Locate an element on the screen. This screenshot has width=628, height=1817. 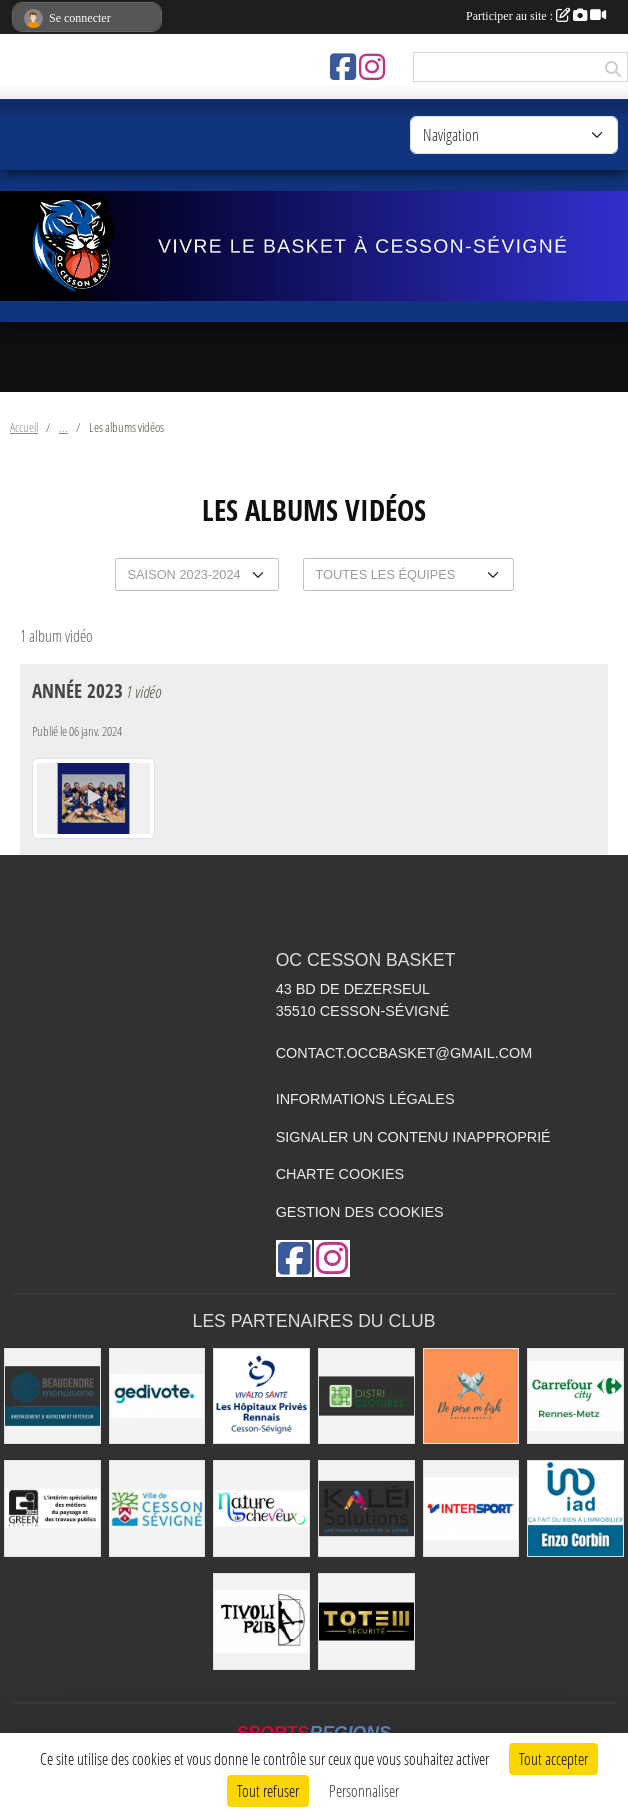
[IAD Enzo Corbin] is located at coordinates (575, 1508).